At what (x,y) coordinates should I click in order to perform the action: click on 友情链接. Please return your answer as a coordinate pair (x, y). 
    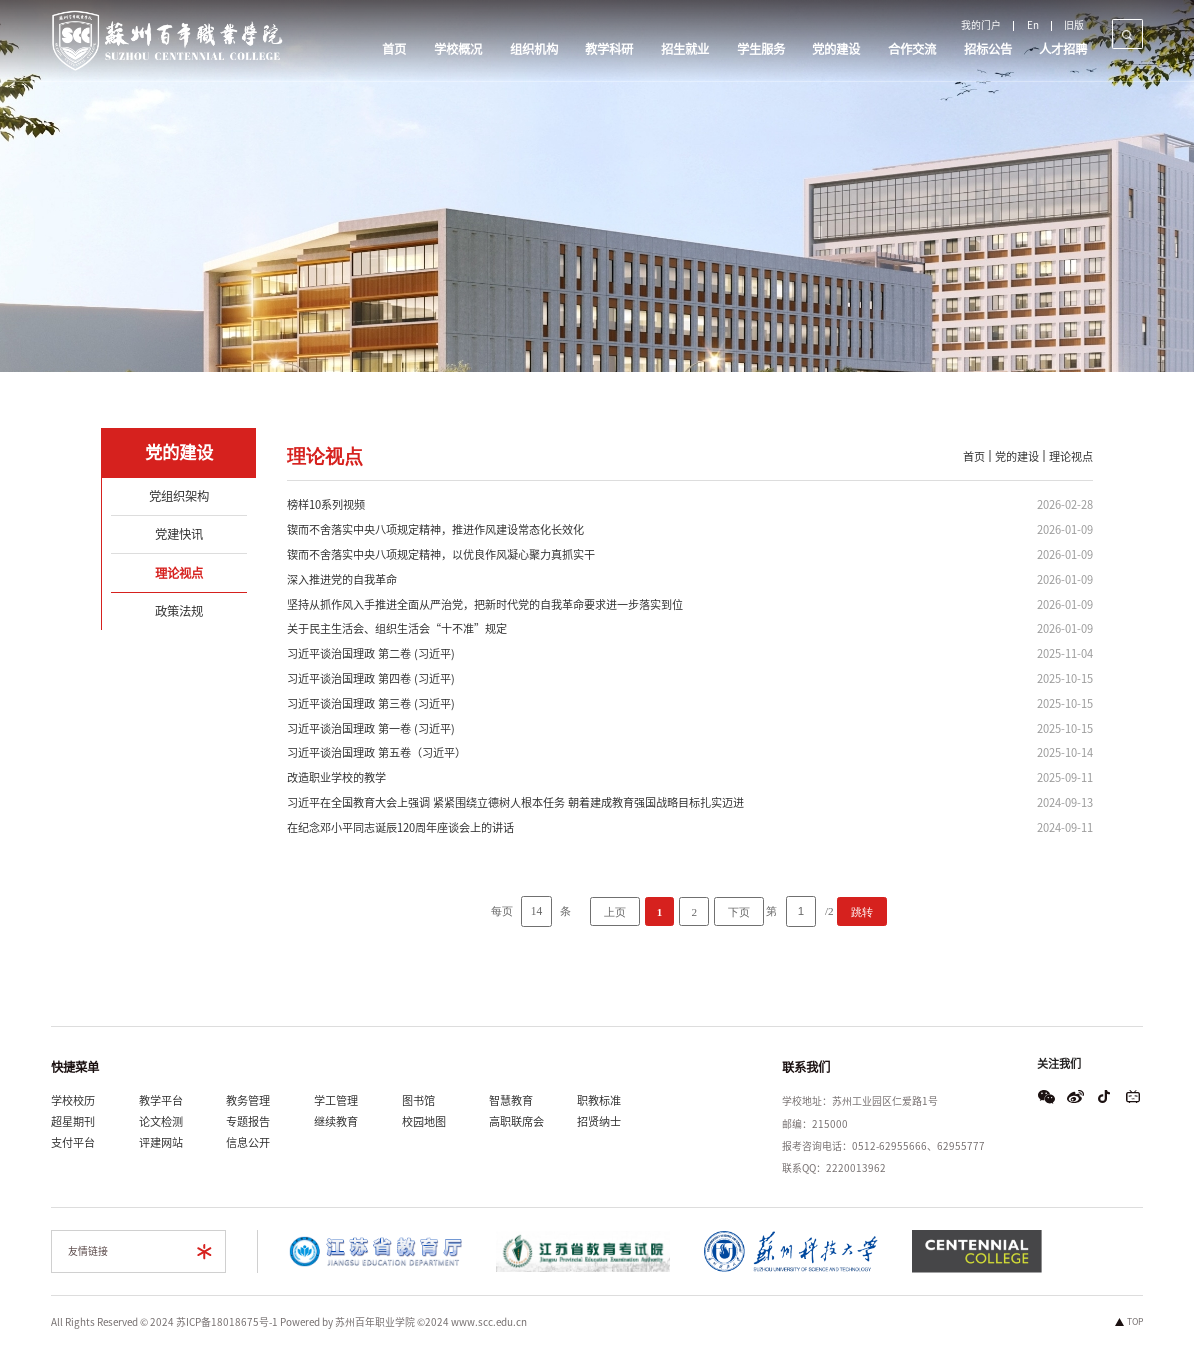
    Looking at the image, I should click on (88, 1251).